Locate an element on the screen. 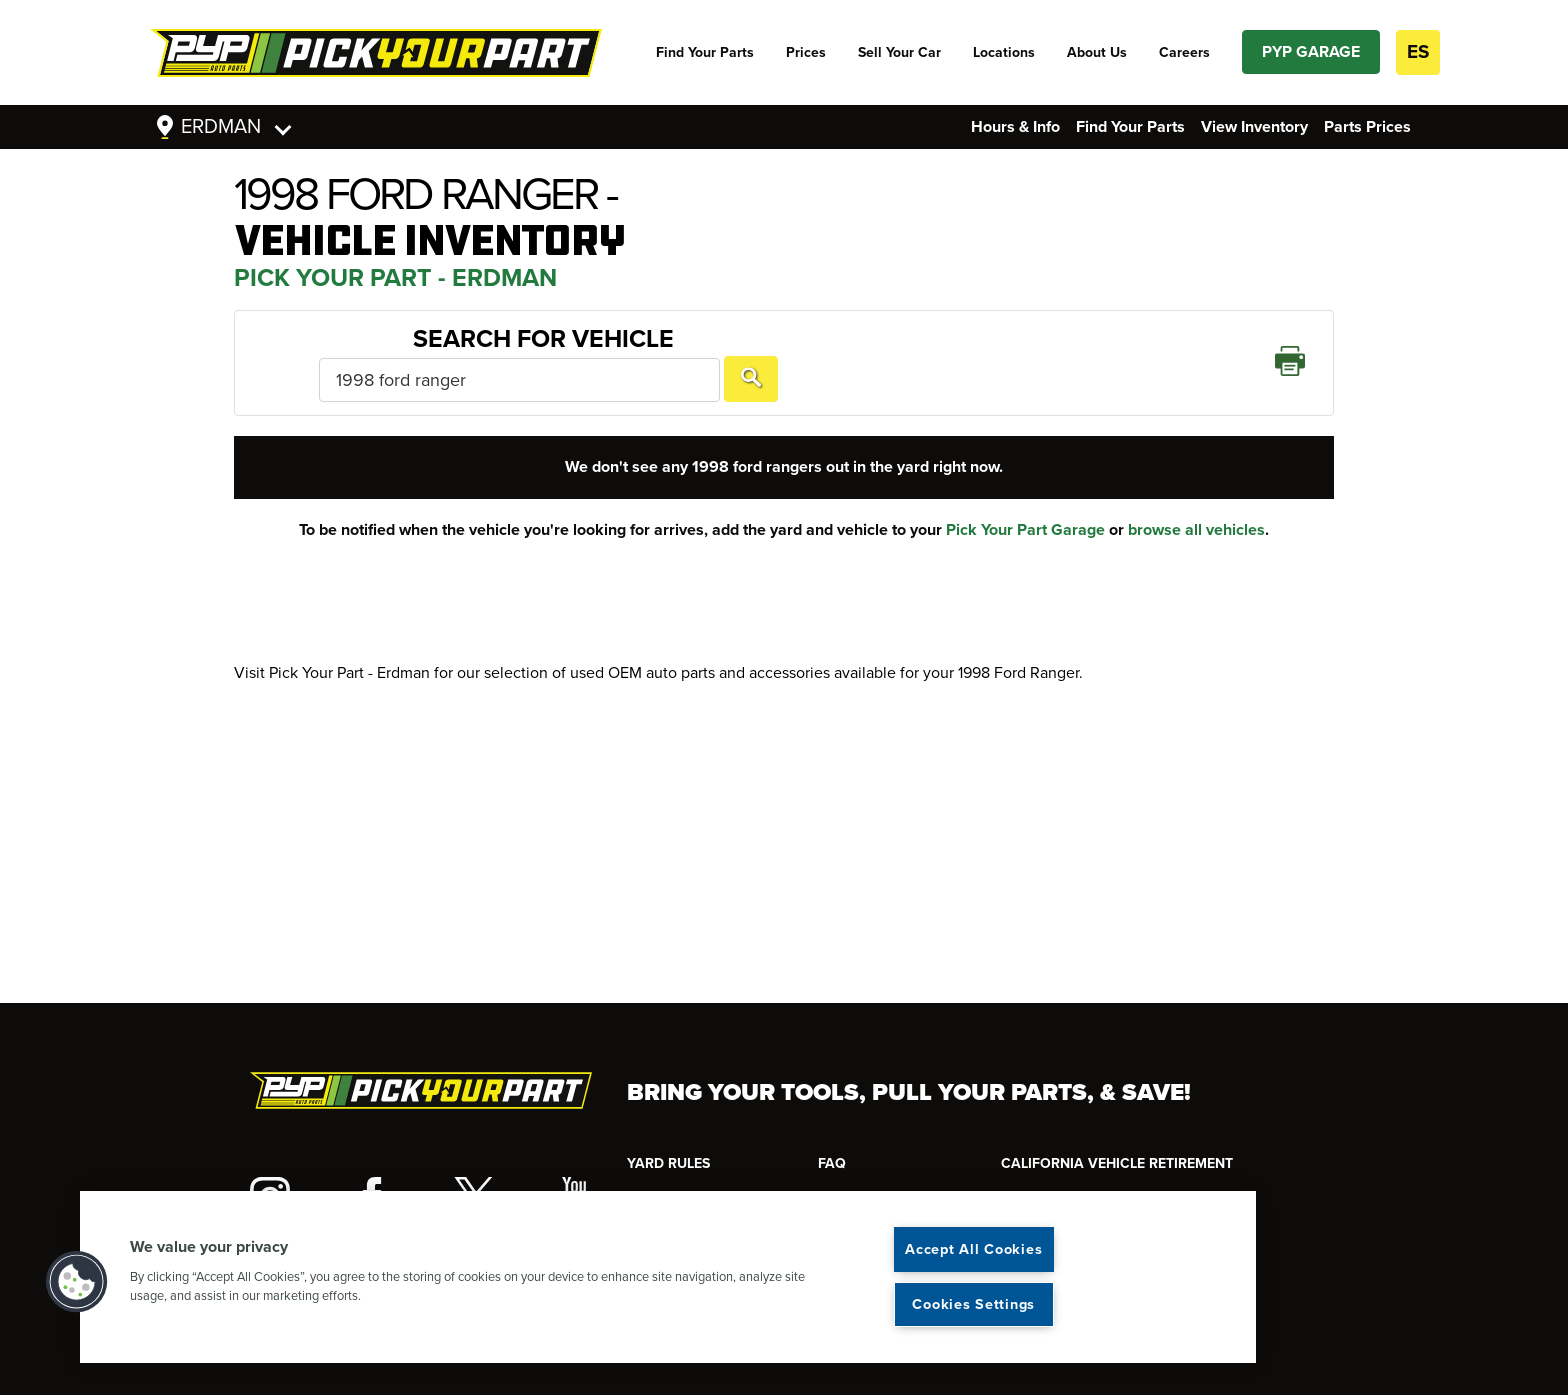  [button] is located at coordinates (77, 1282).